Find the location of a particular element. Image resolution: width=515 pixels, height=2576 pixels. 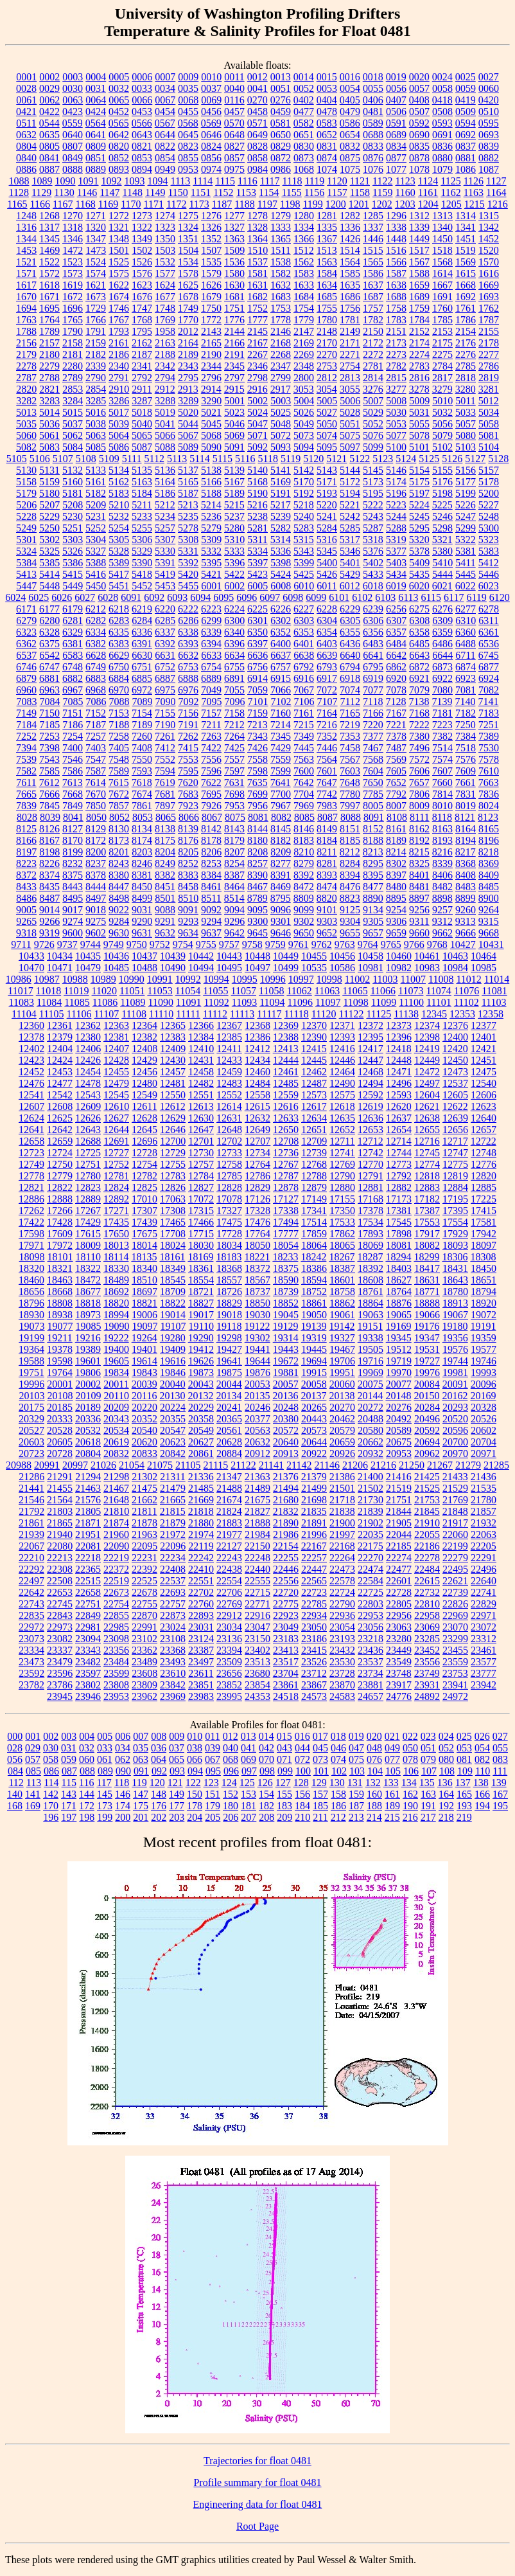

22835 is located at coordinates (31, 1615).